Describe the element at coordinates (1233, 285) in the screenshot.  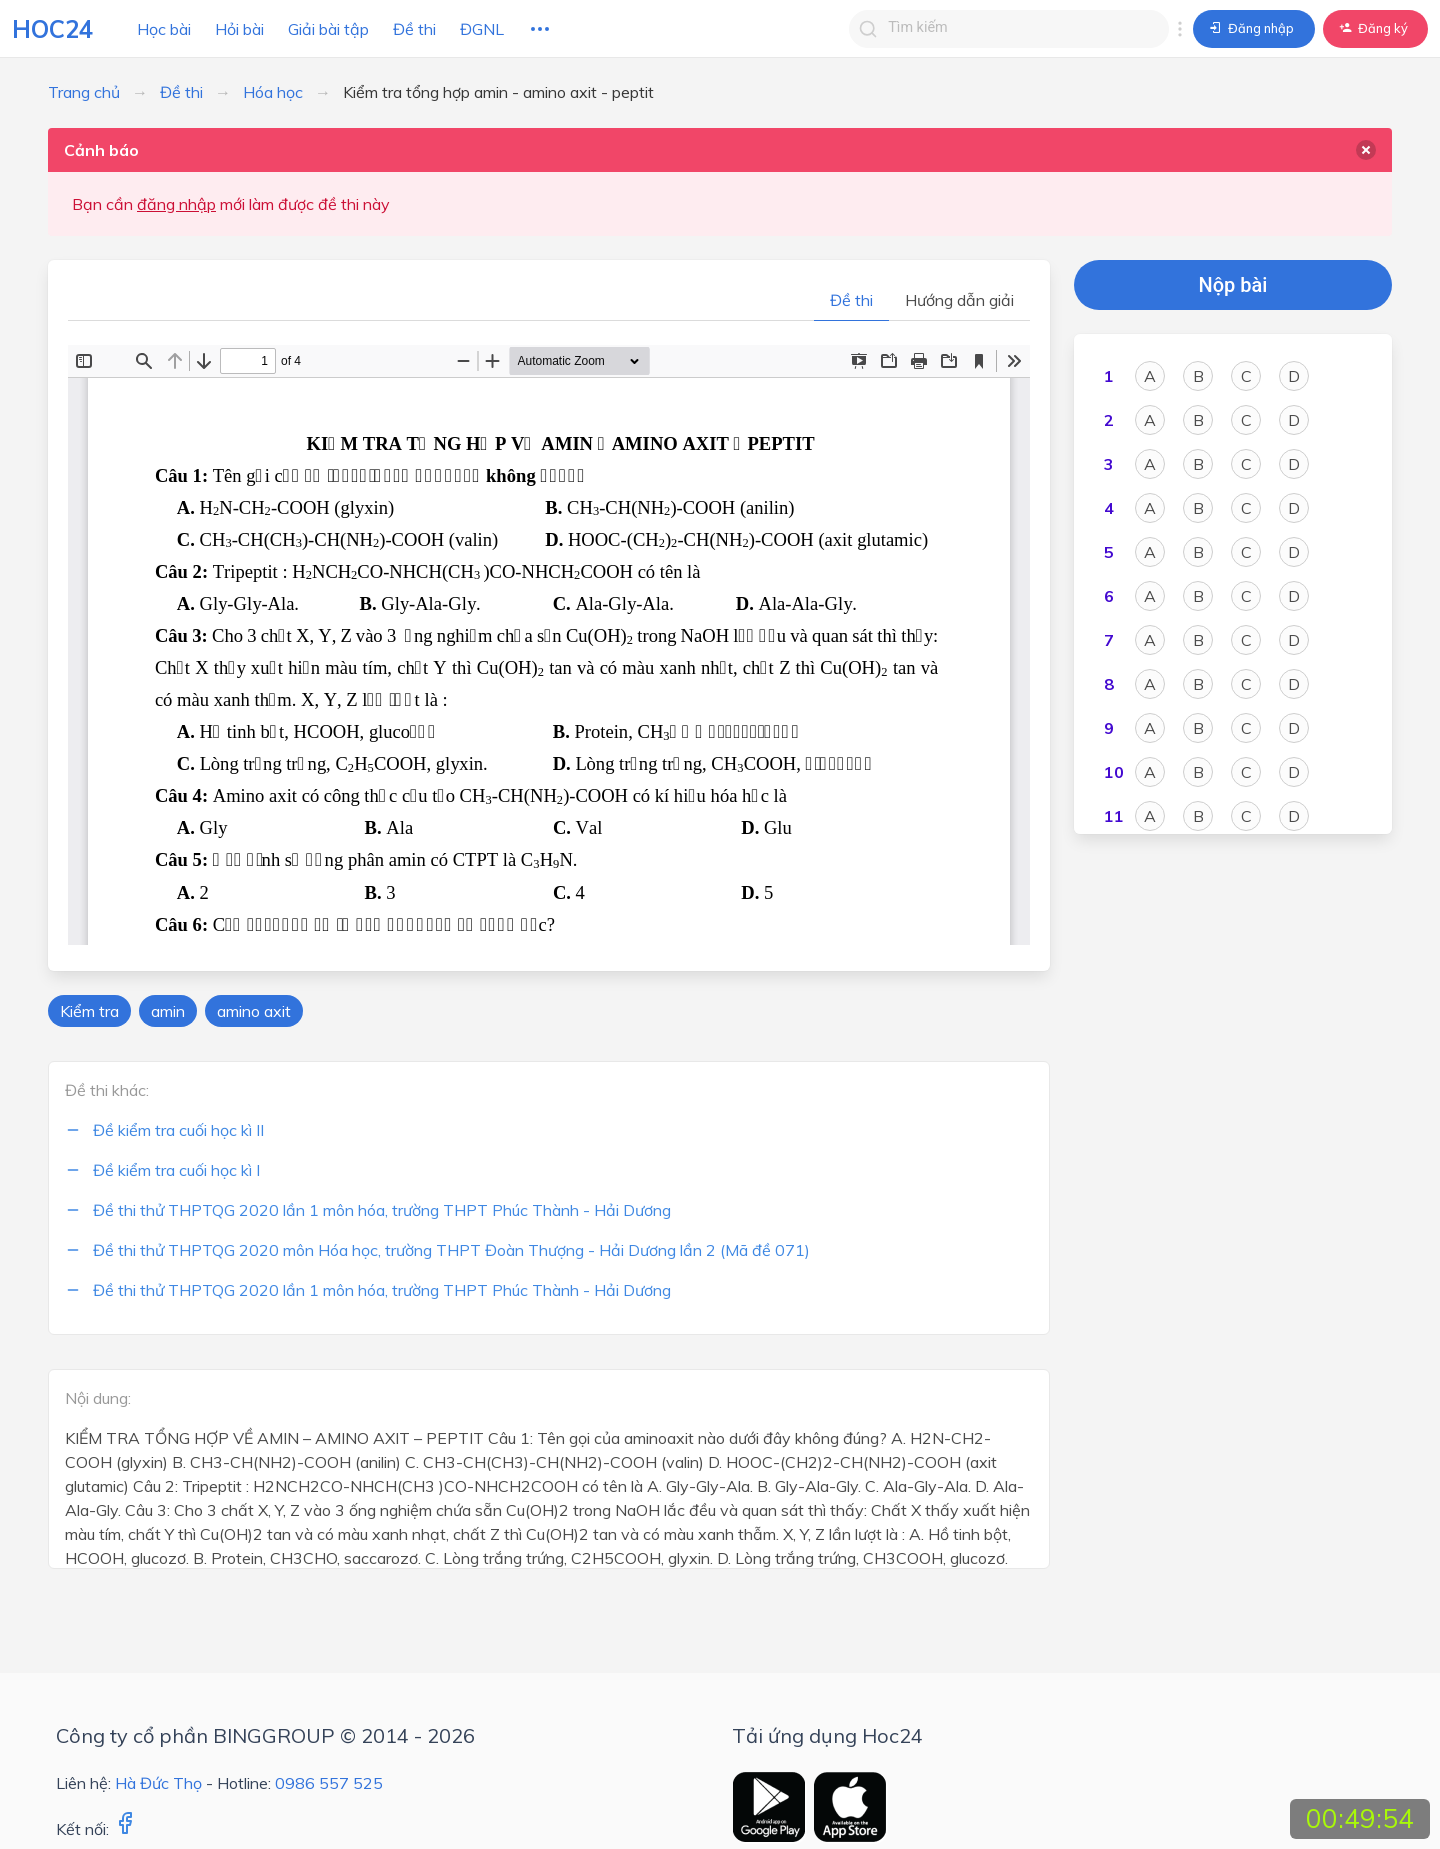
I see `Nộp bài` at that location.